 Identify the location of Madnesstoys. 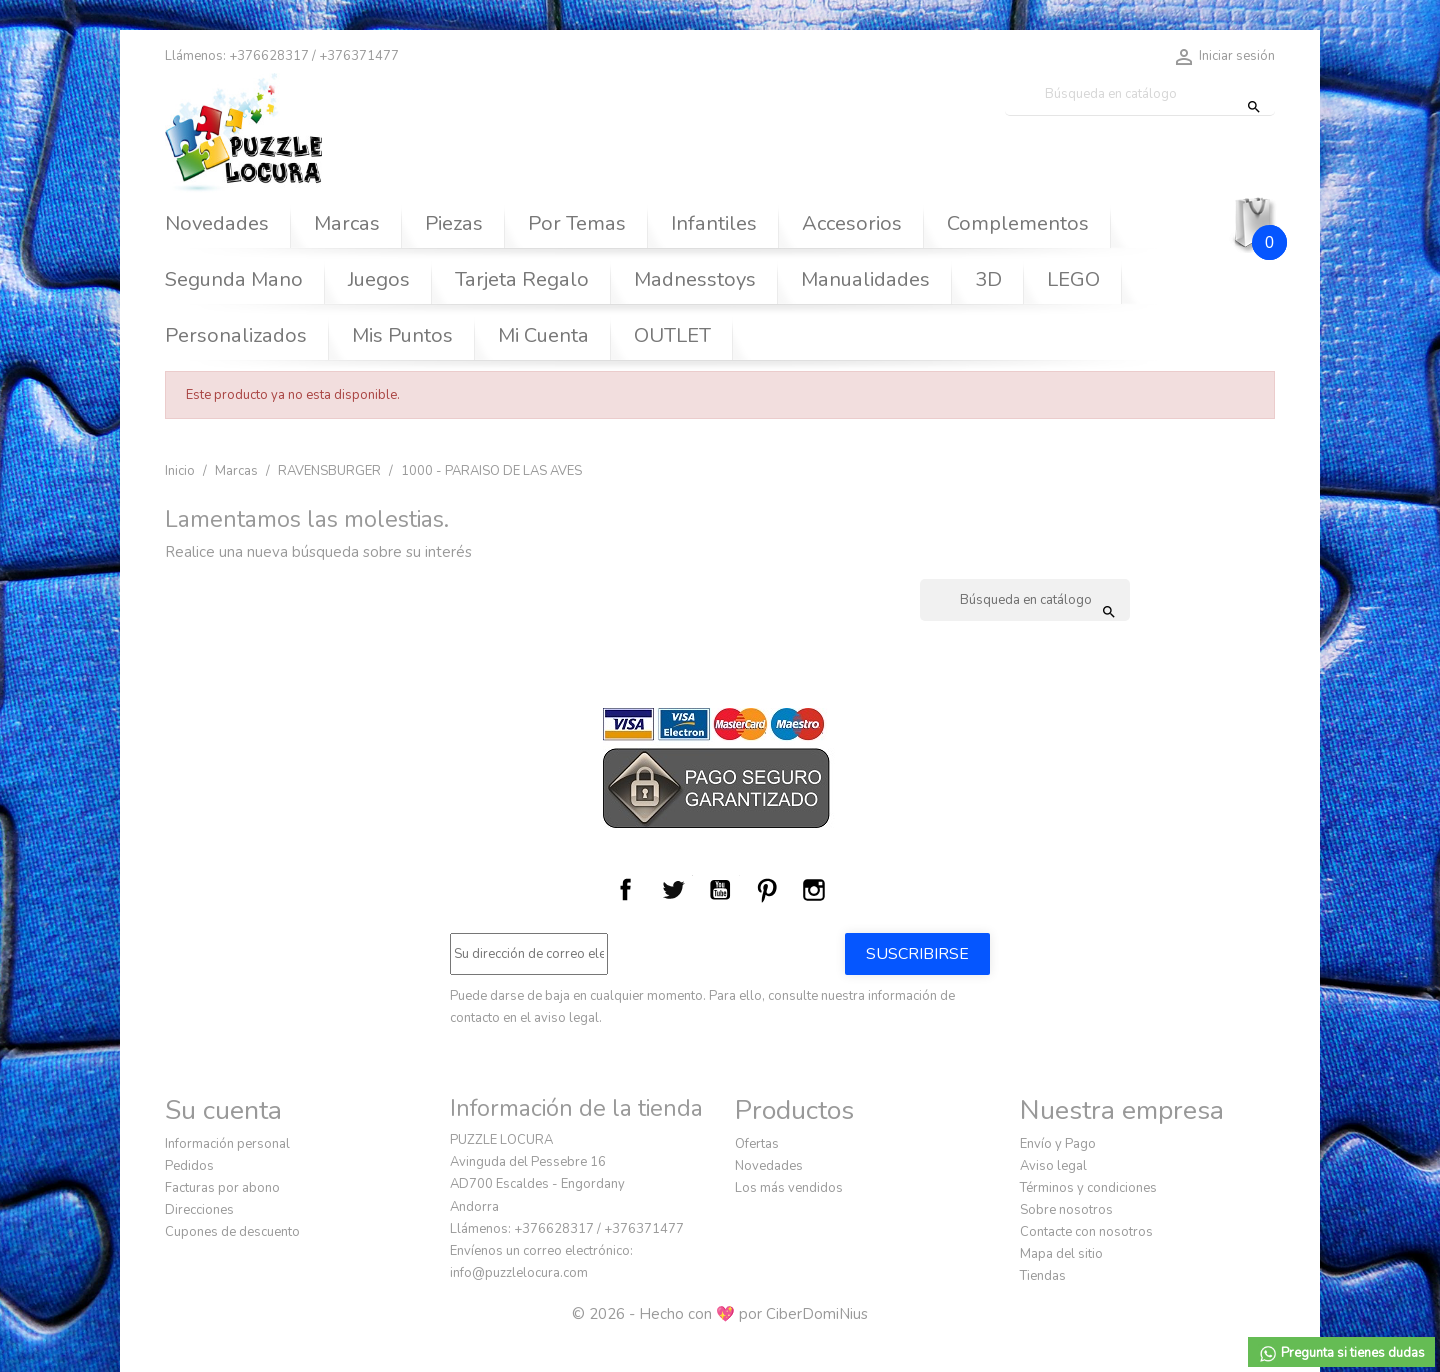
(695, 279).